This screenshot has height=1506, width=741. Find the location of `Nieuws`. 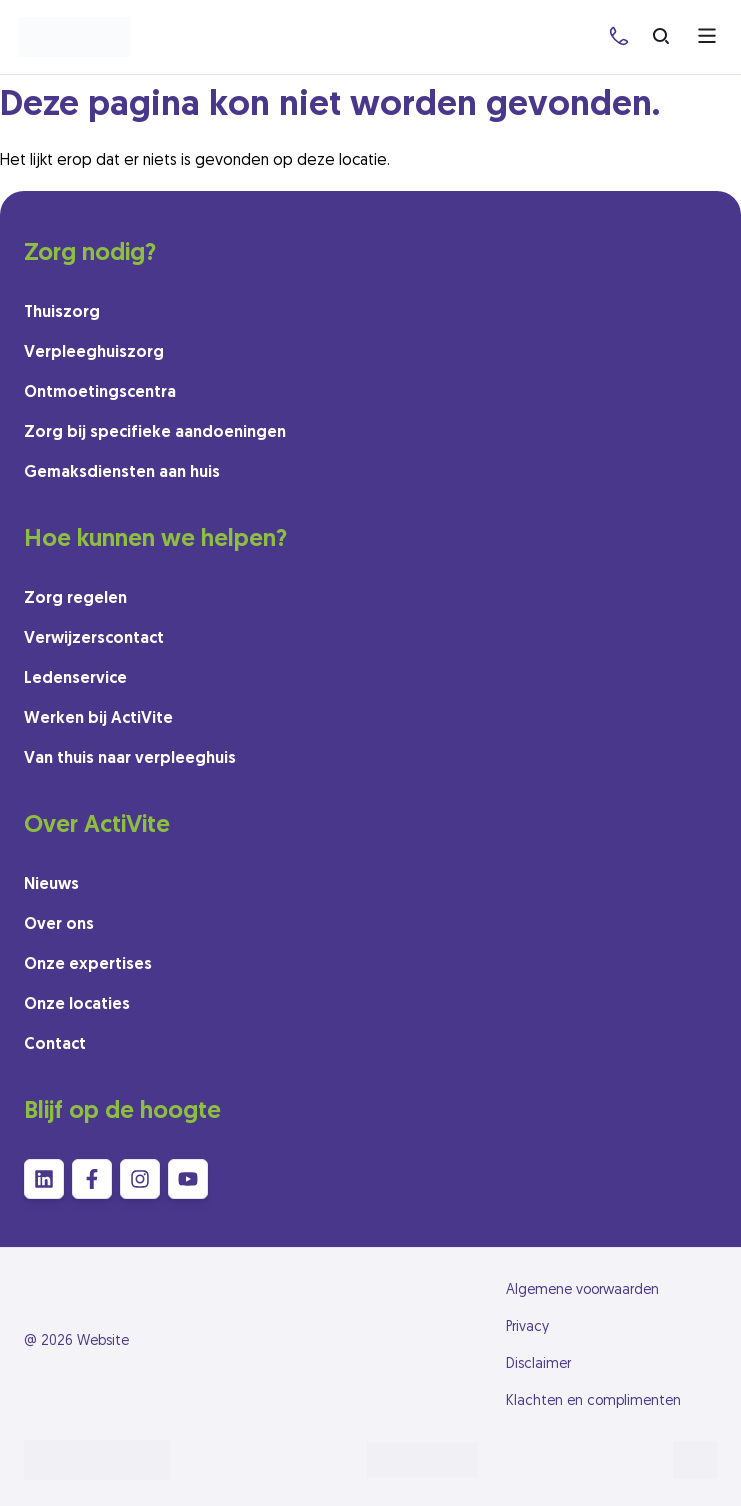

Nieuws is located at coordinates (51, 885).